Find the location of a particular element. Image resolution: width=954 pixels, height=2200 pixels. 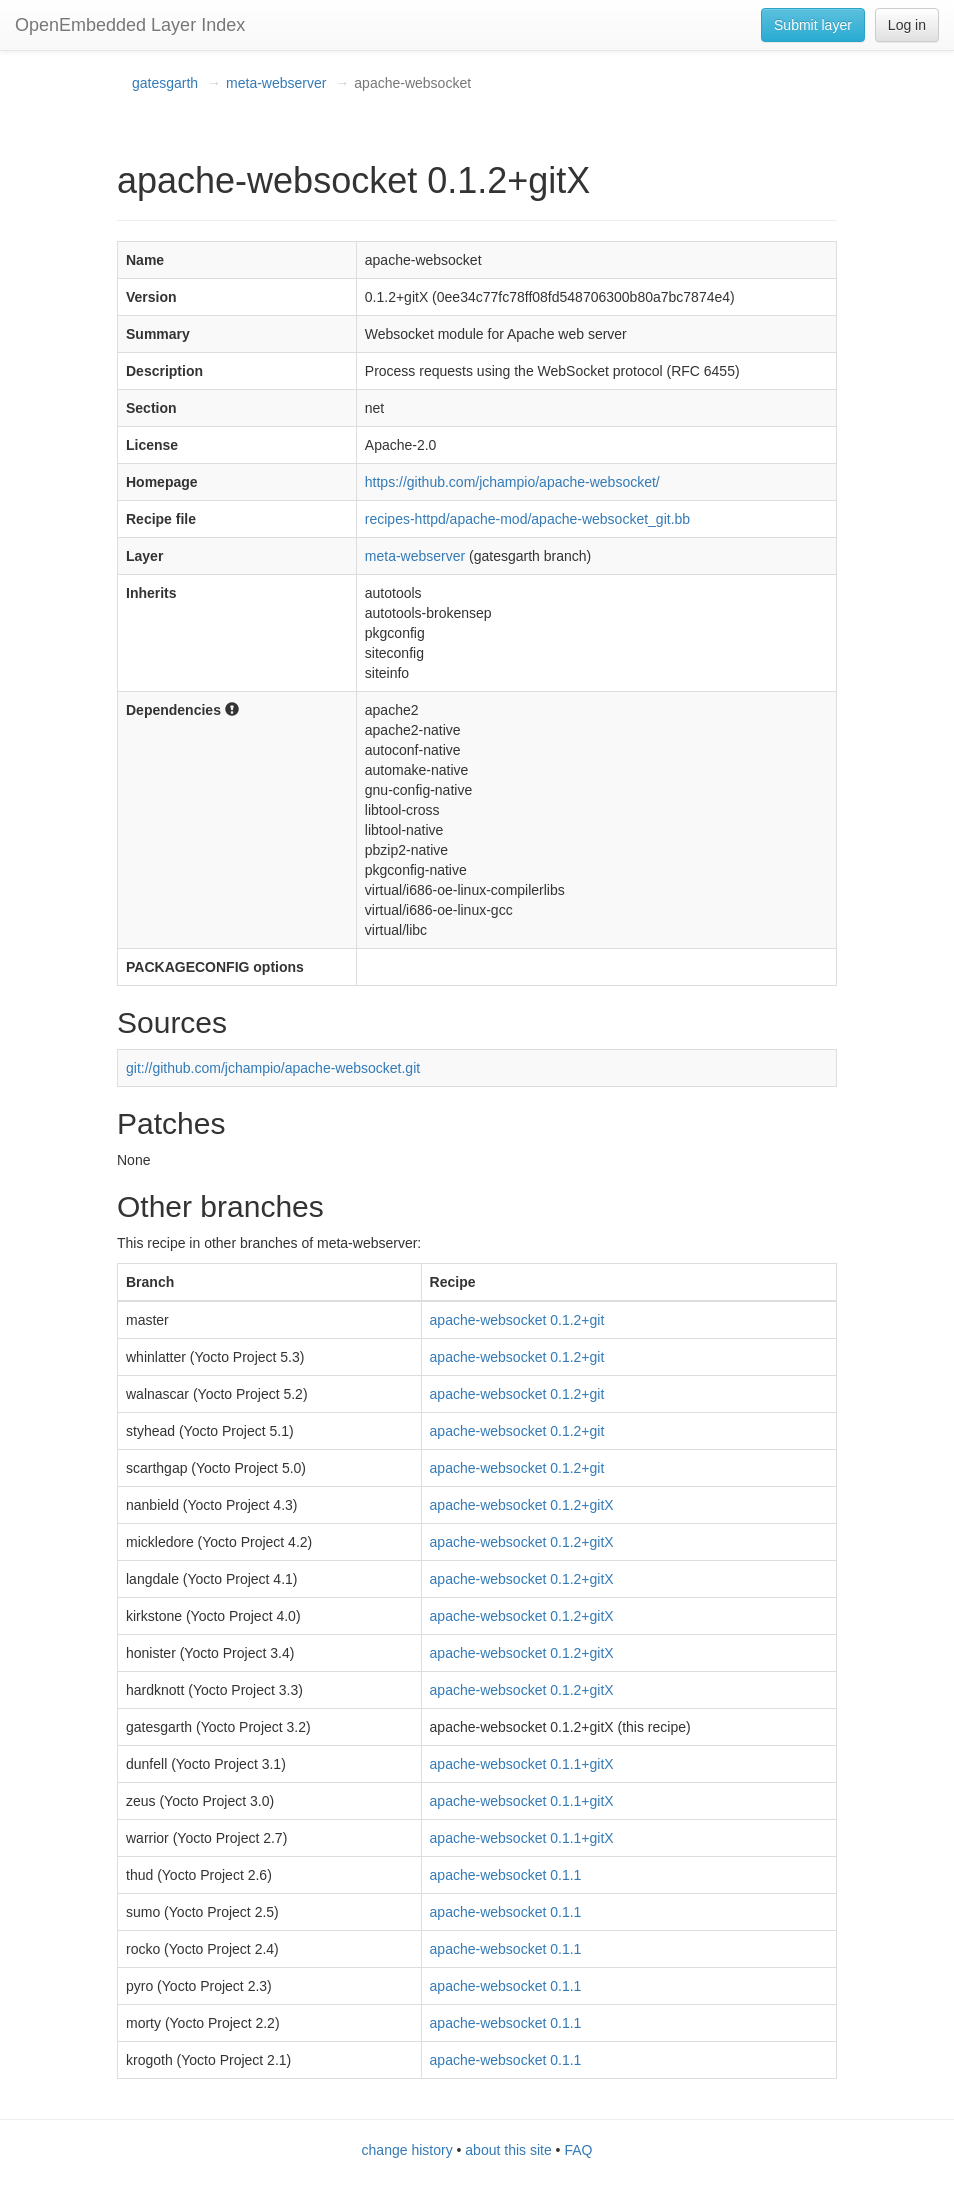

recipes-httpd/apache-mod/apache-websocket_git.bb is located at coordinates (527, 519).